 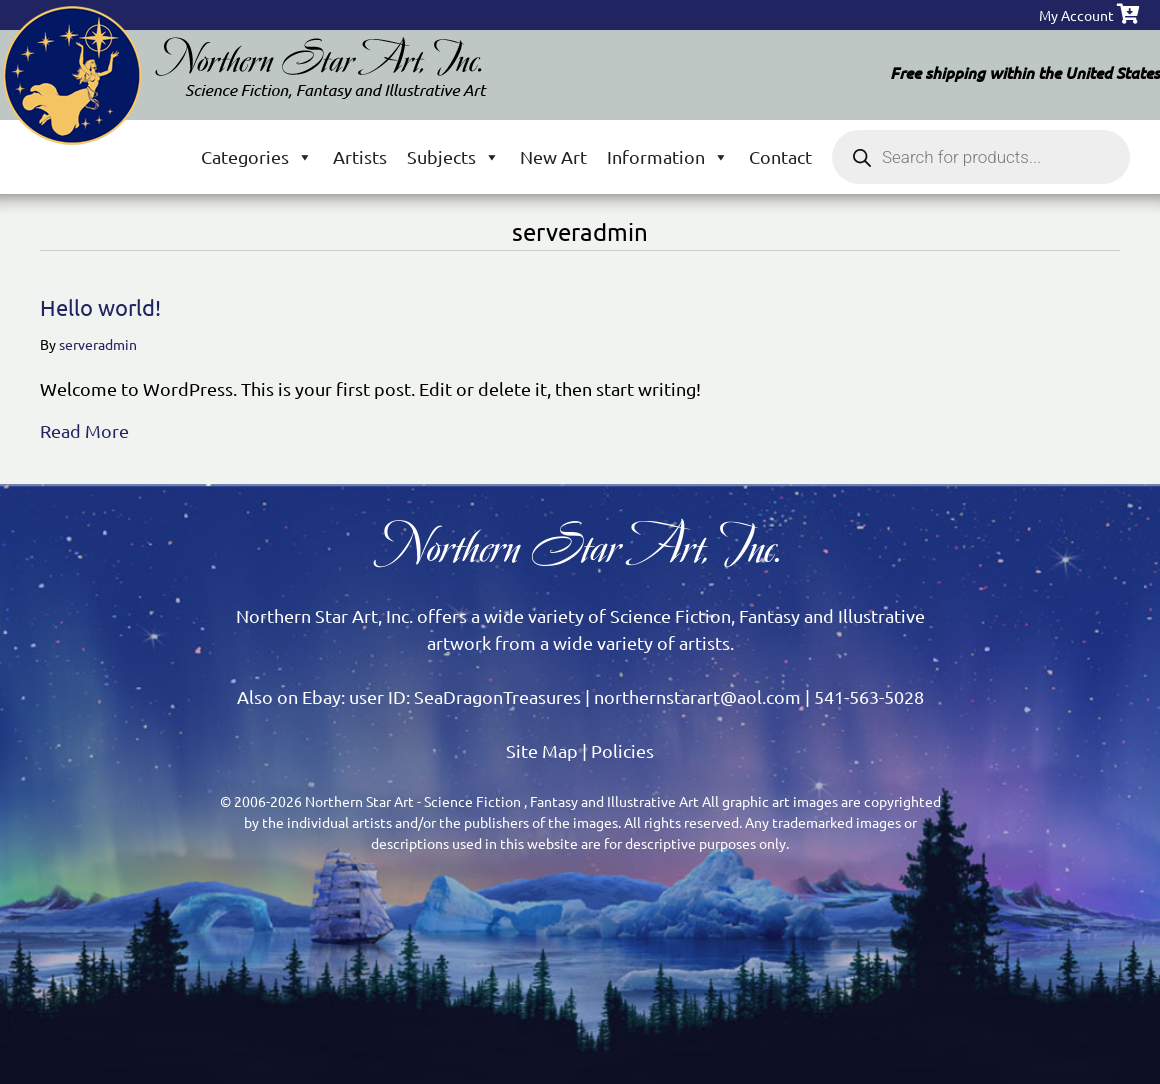 I want to click on Hello world!, so click(x=100, y=307).